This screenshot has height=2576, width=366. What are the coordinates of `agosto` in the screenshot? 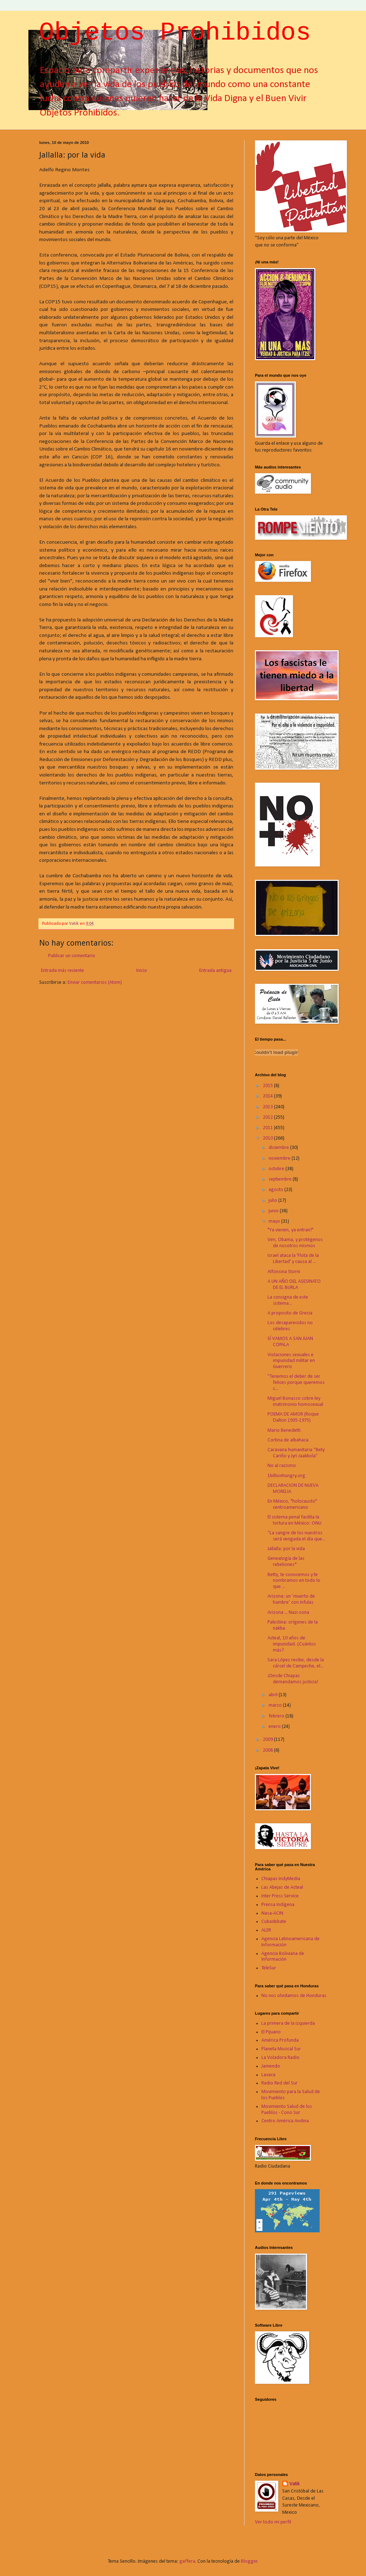 It's located at (276, 1189).